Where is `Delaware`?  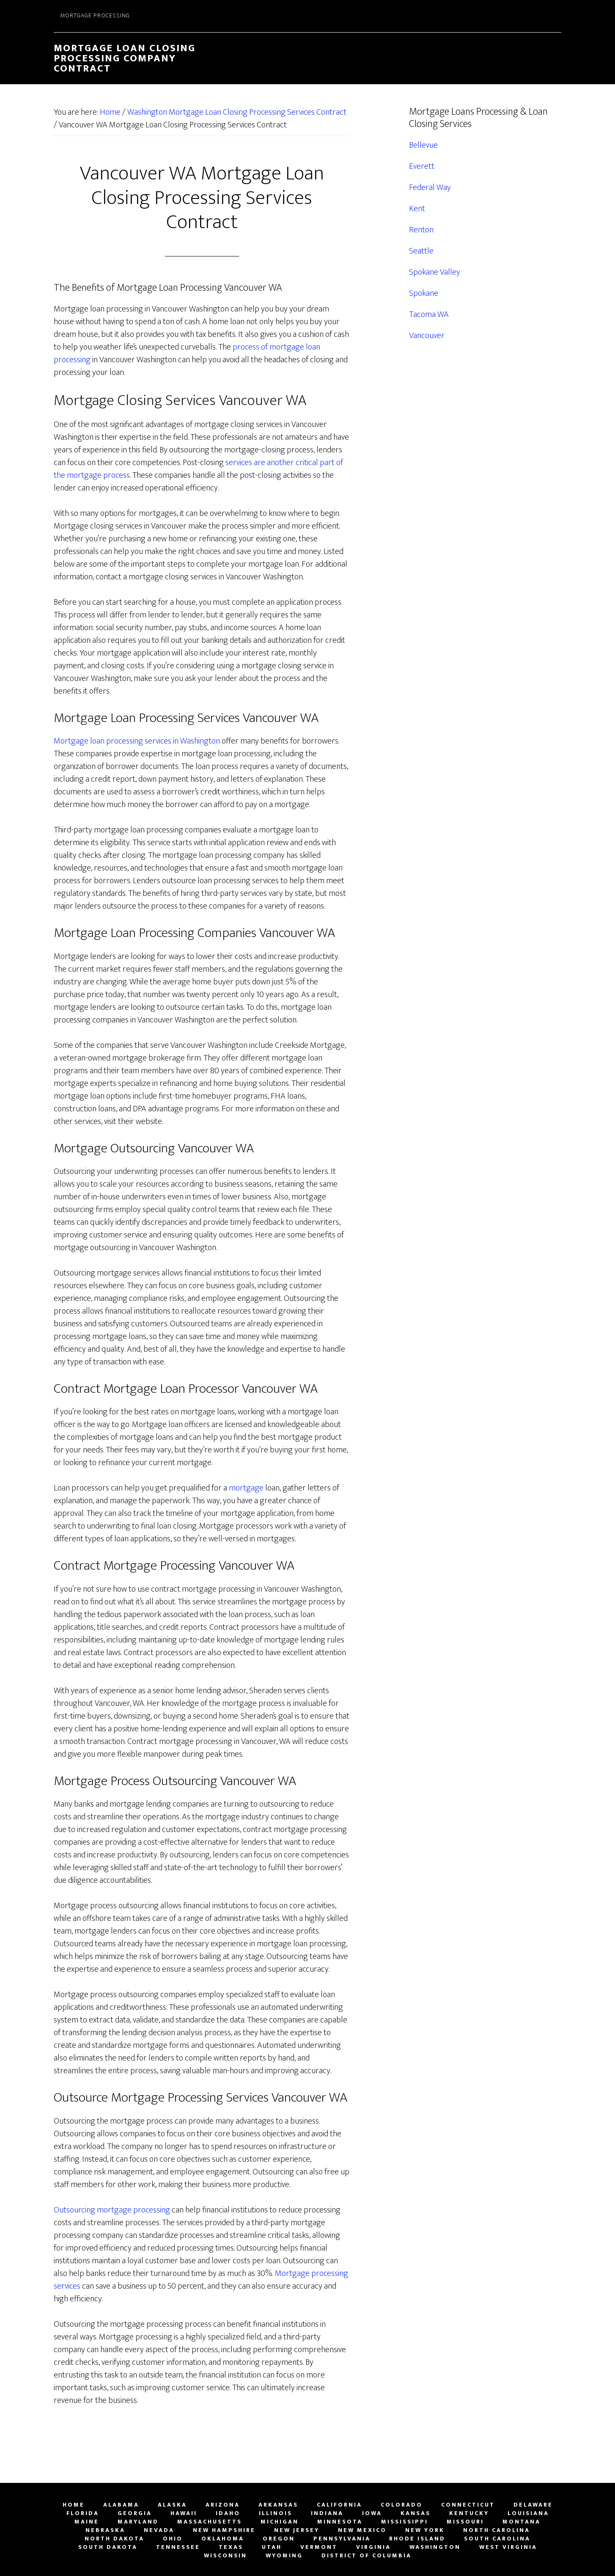
Delaware is located at coordinates (533, 2505).